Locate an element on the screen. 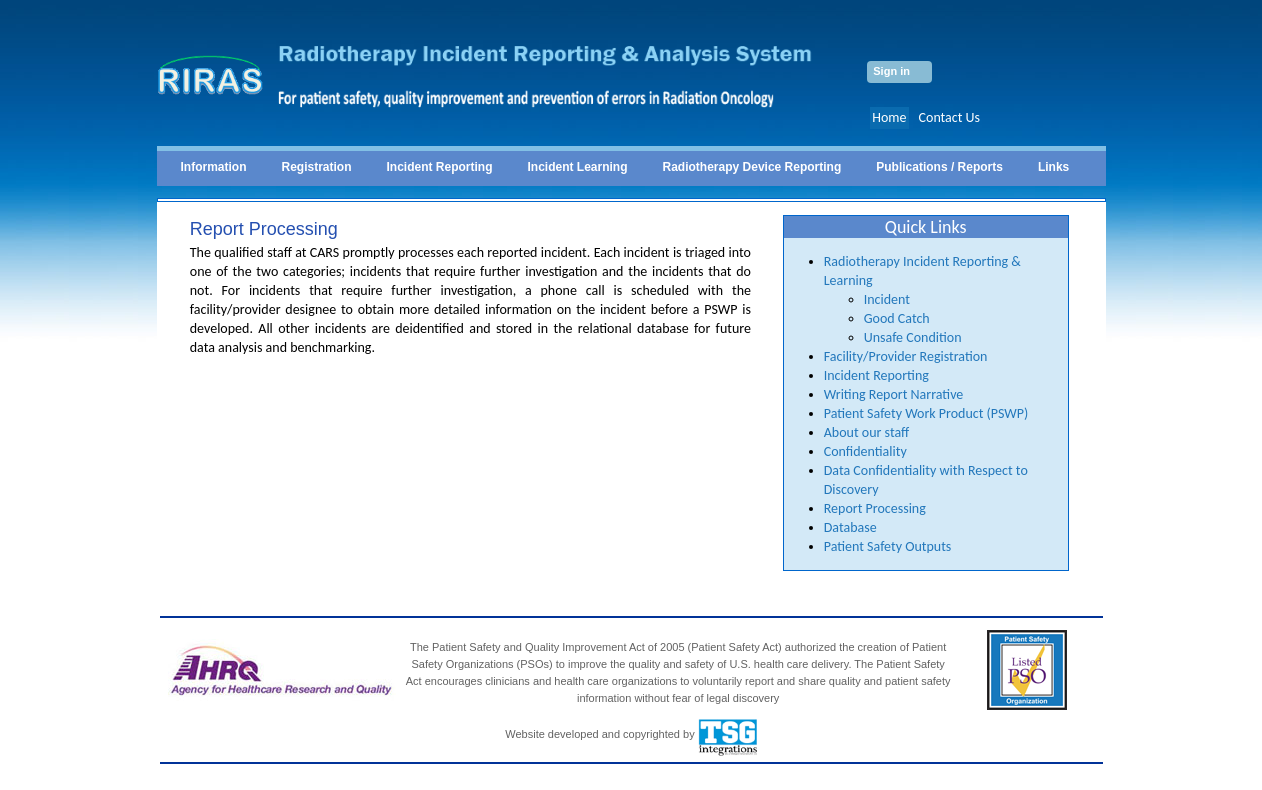 The height and width of the screenshot is (790, 1262). Patient Safety Work Product (PSWP) is located at coordinates (926, 413).